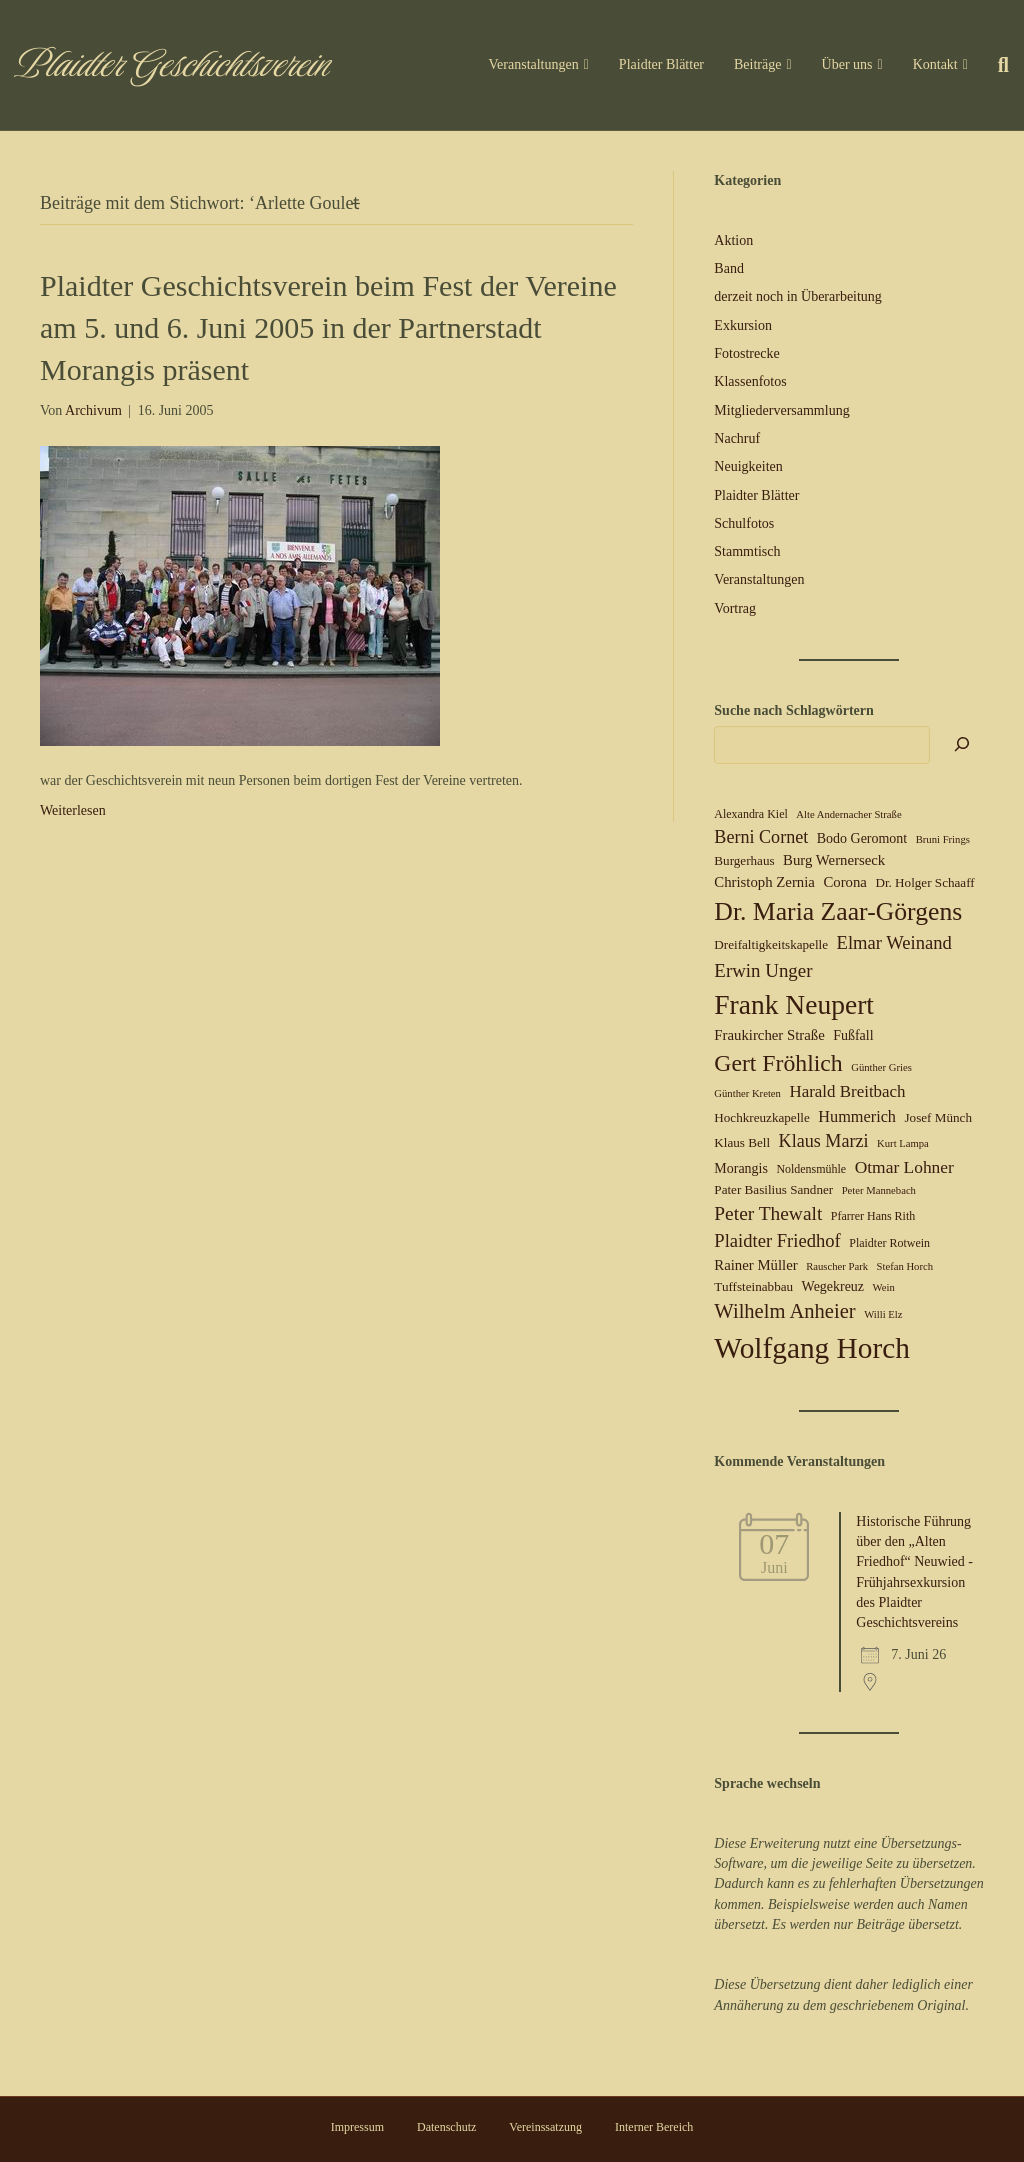 This screenshot has height=2162, width=1024. What do you see at coordinates (328, 327) in the screenshot?
I see `Plaidter Geschichtsverein beim Fest der Vereine am 5. und 6. Juni 2005 in der Partnerstadt Morangis präsent` at bounding box center [328, 327].